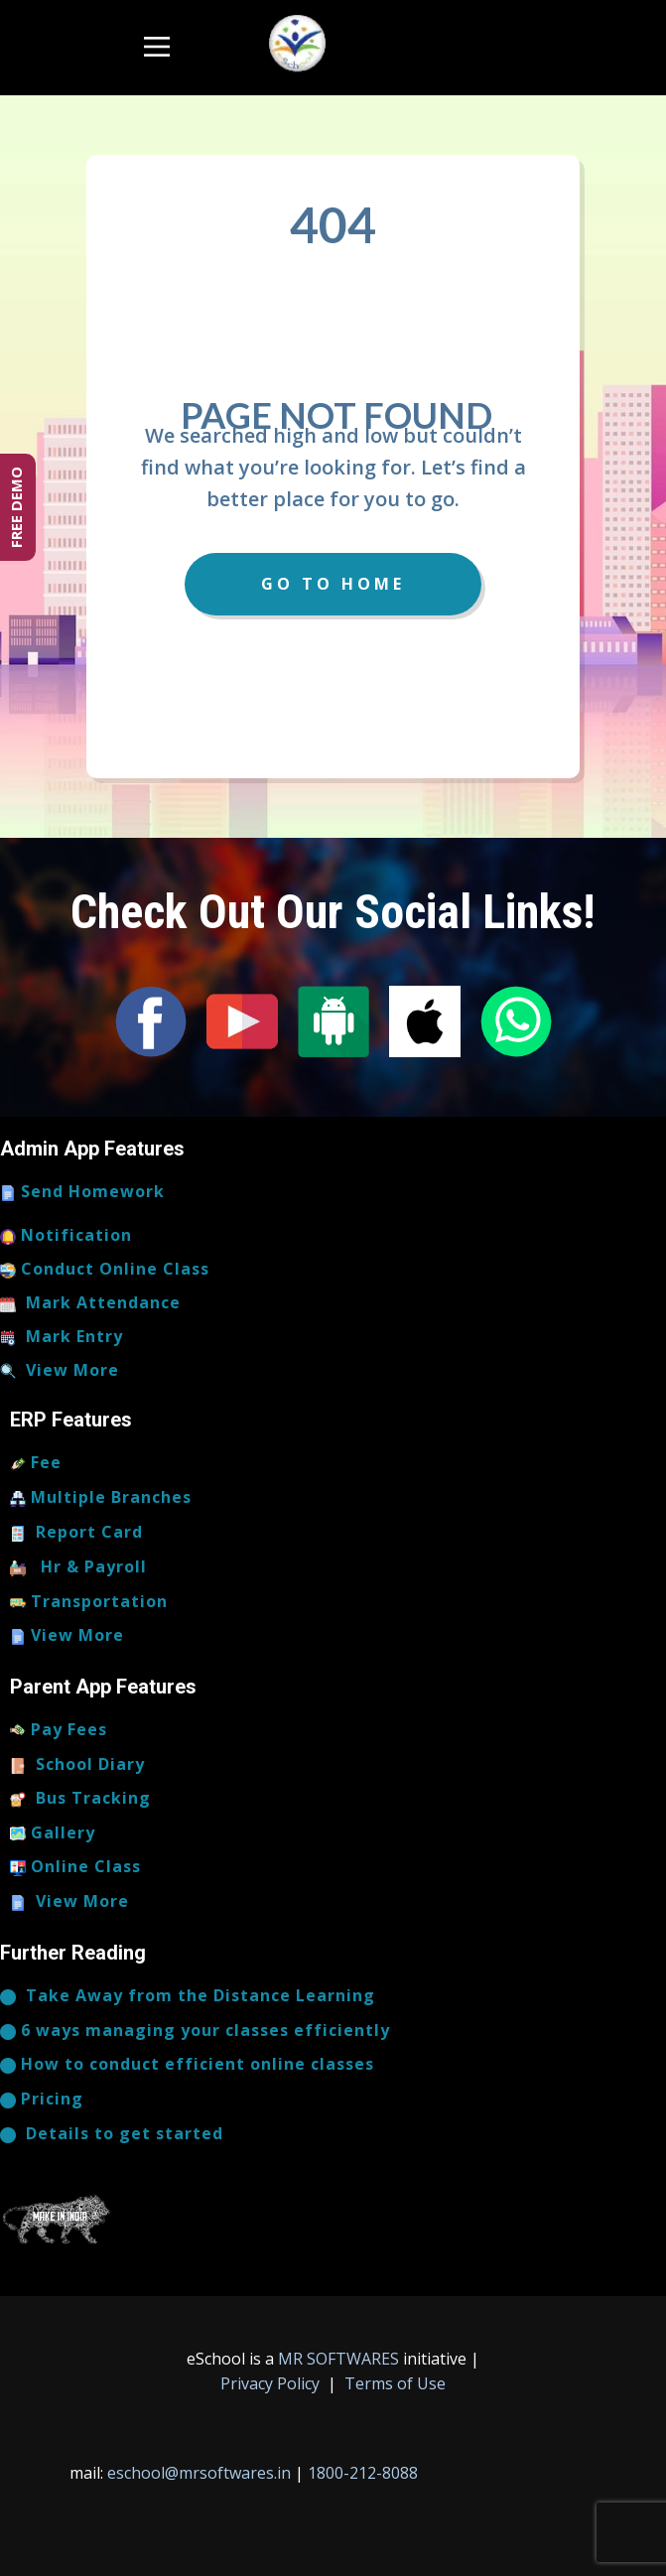 This screenshot has width=666, height=2576. Describe the element at coordinates (272, 2383) in the screenshot. I see `Privacy Policy` at that location.